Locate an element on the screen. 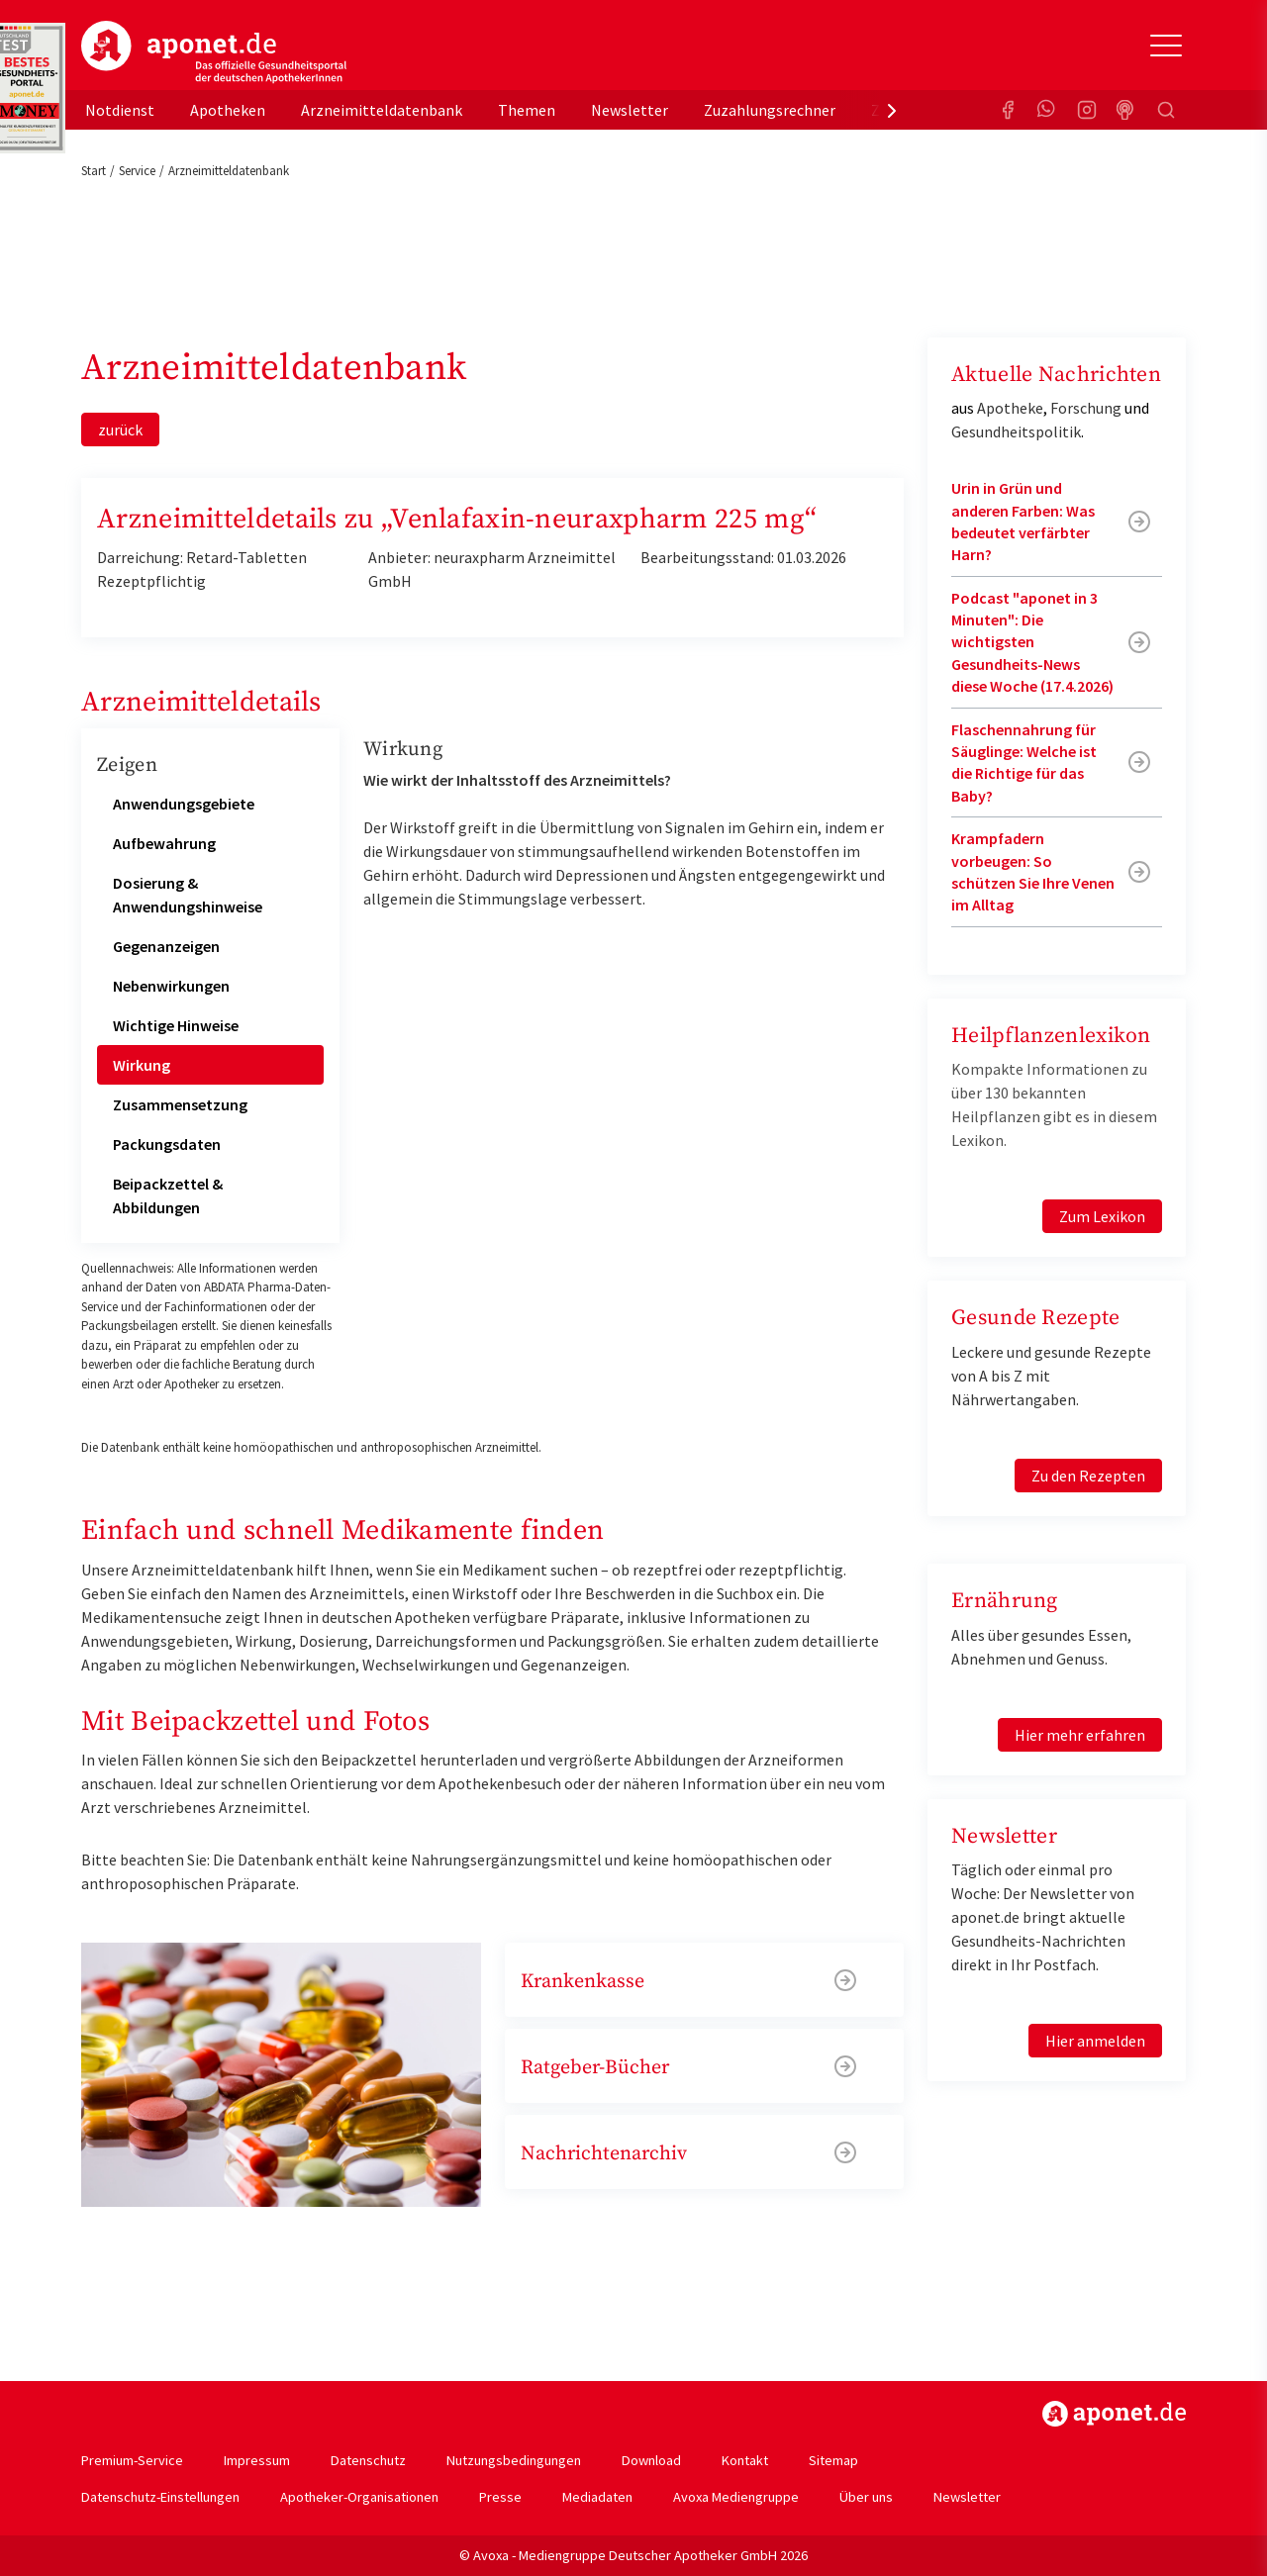  aponet.de - Das offizielle Gesundheitsportal der deutschen ApothekerInnen is located at coordinates (213, 52).